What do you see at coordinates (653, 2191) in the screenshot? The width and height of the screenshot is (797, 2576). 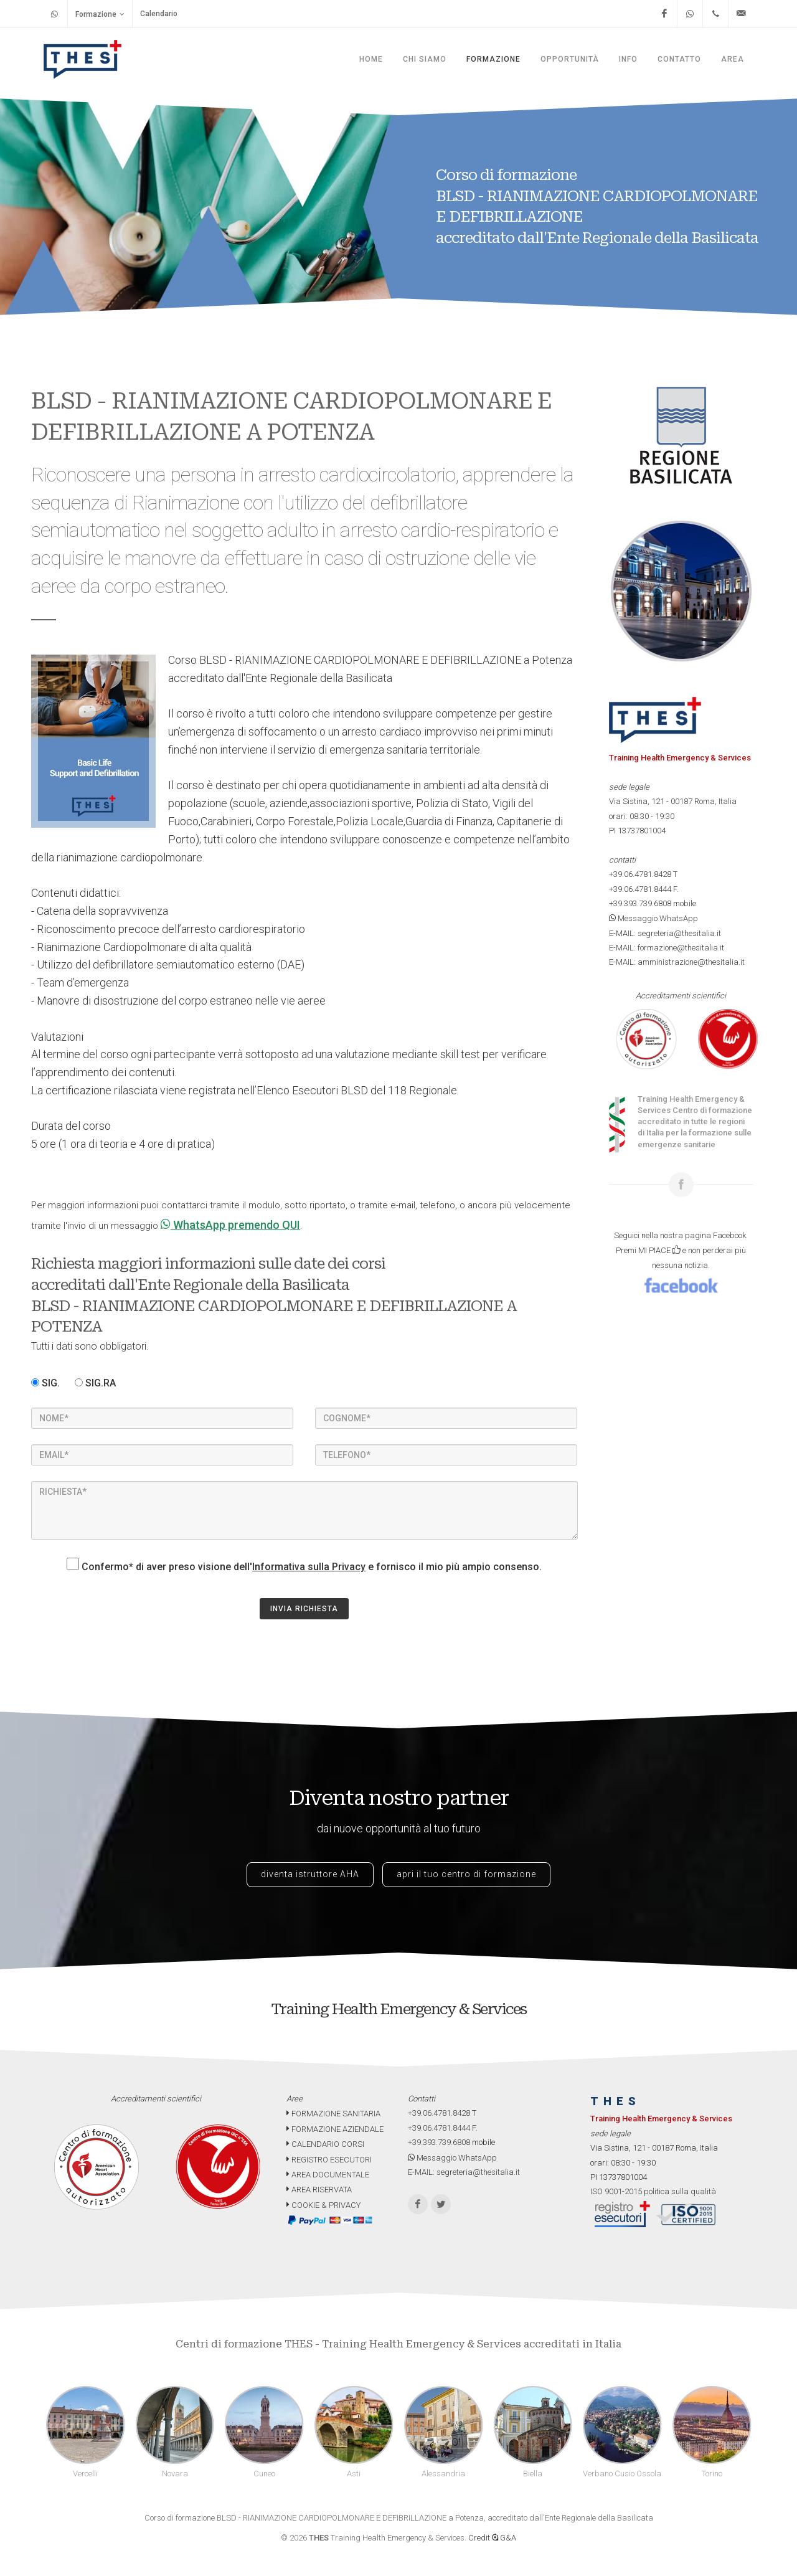 I see `ISO 9001-2015 politica sulla qualità` at bounding box center [653, 2191].